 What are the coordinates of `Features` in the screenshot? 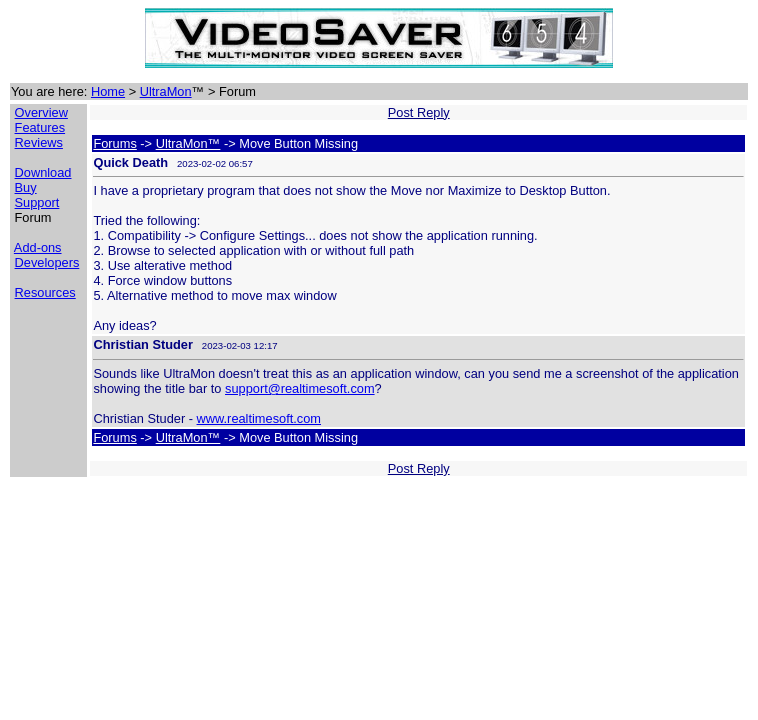 It's located at (40, 127).